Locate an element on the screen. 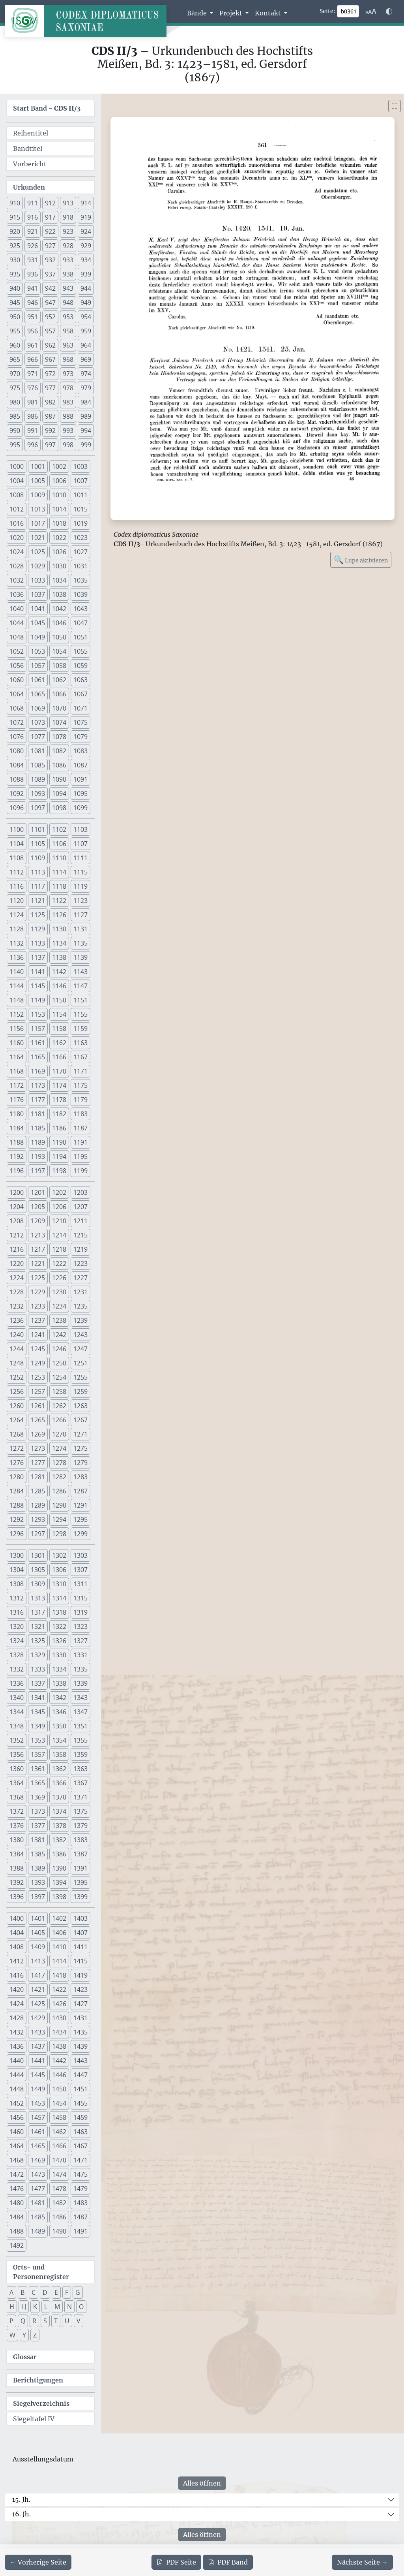 This screenshot has width=404, height=2576. 1110 [button] is located at coordinates (59, 858).